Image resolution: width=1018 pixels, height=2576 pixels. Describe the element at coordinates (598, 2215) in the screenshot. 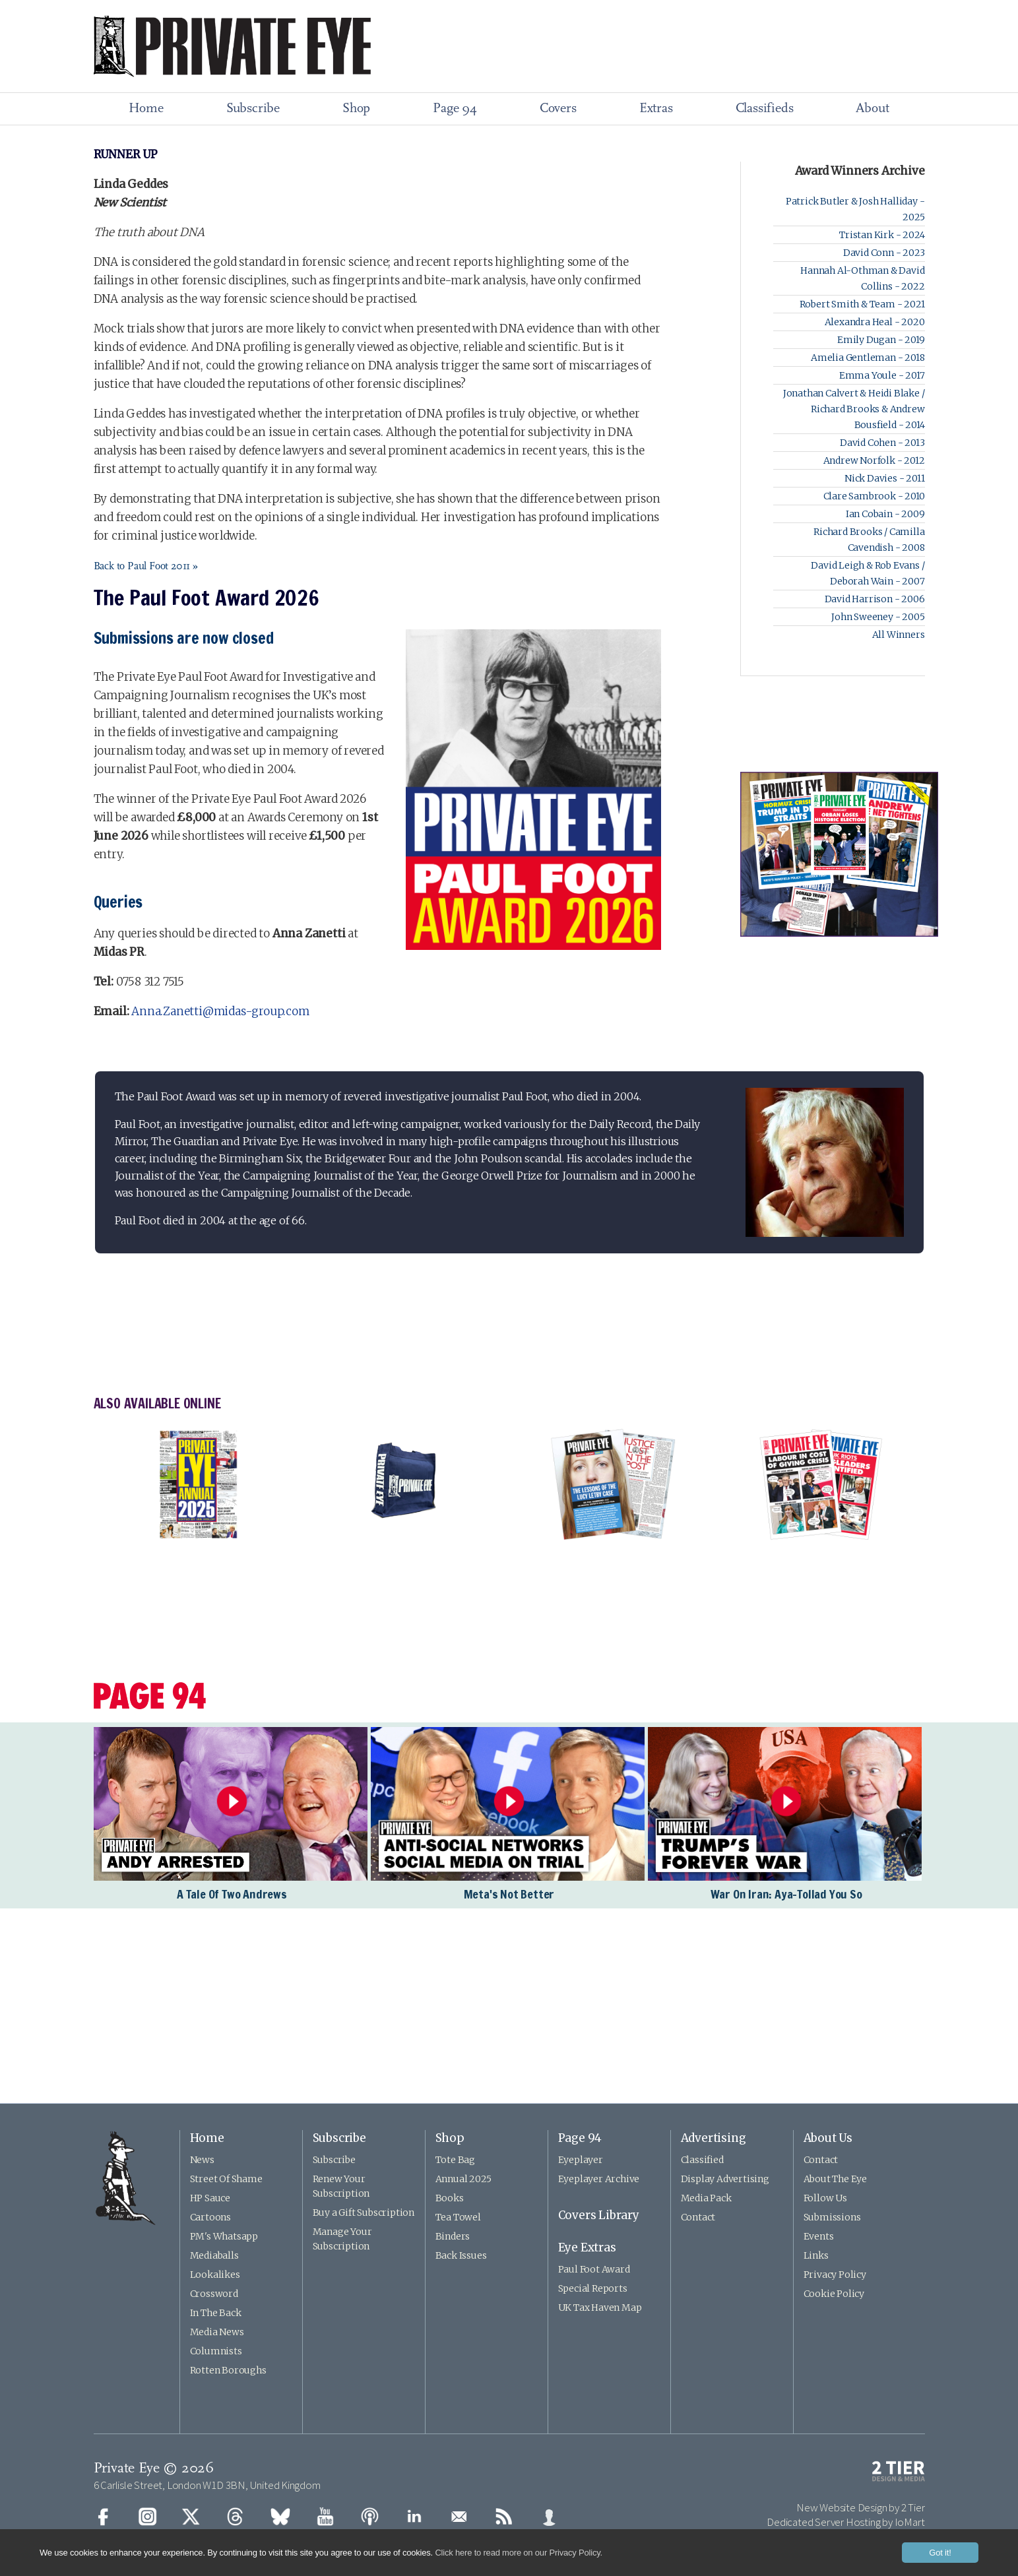

I see `Covers Library` at that location.